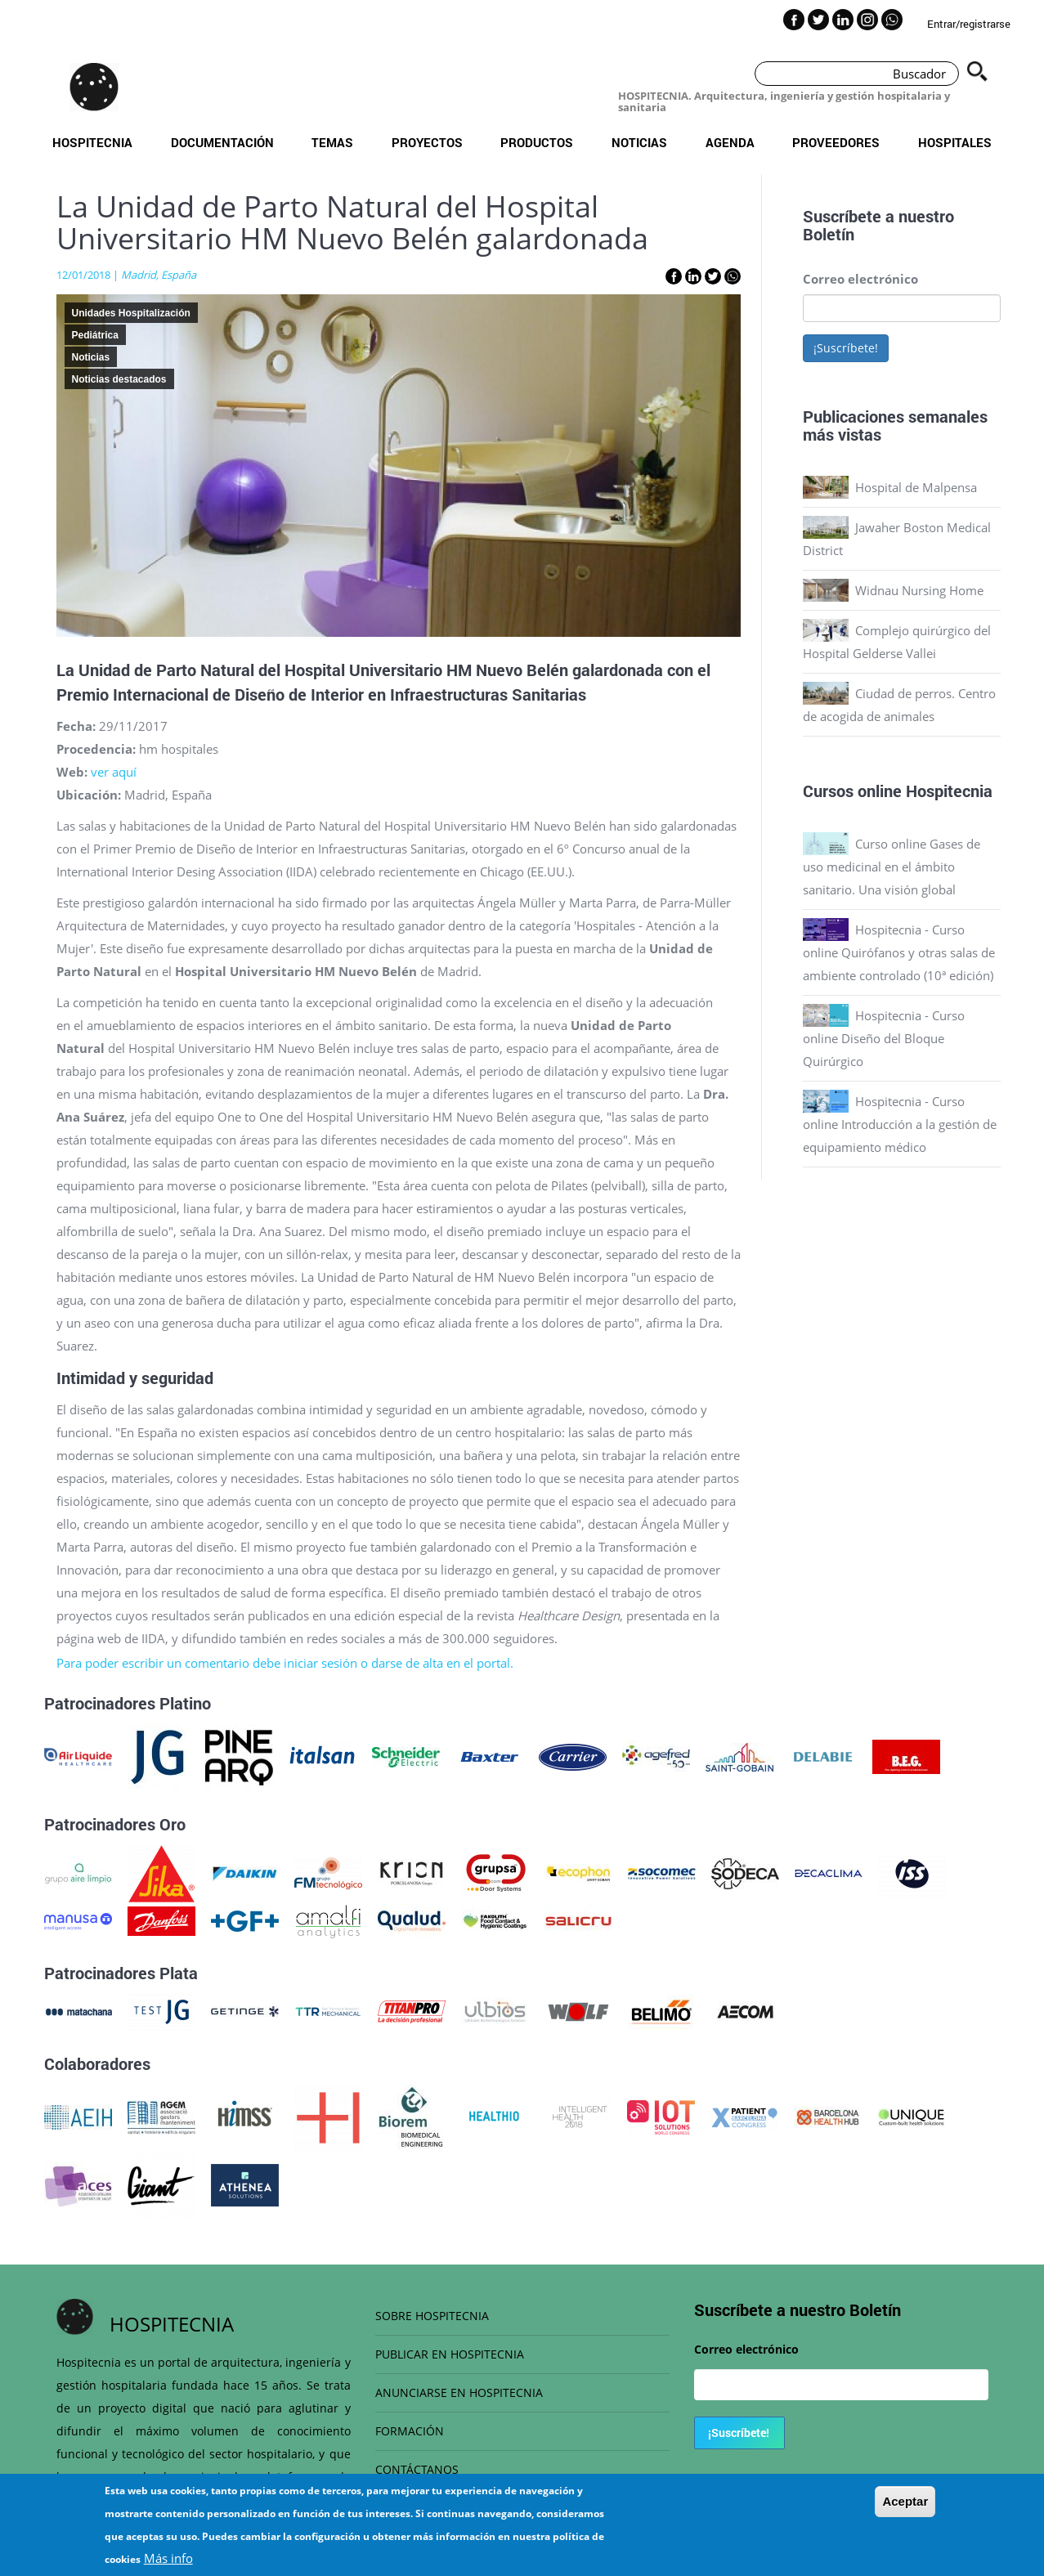 This screenshot has width=1044, height=2576. I want to click on Hospitecnia - Curso online Introducción a la gestión de equipamiento médico, so click(900, 1124).